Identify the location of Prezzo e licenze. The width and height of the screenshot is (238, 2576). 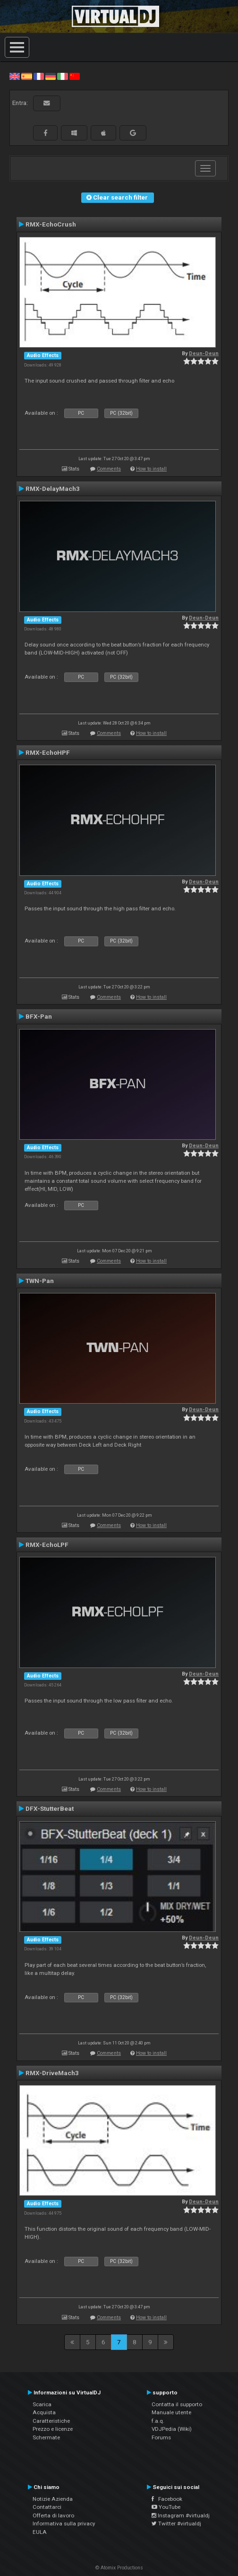
(53, 2429).